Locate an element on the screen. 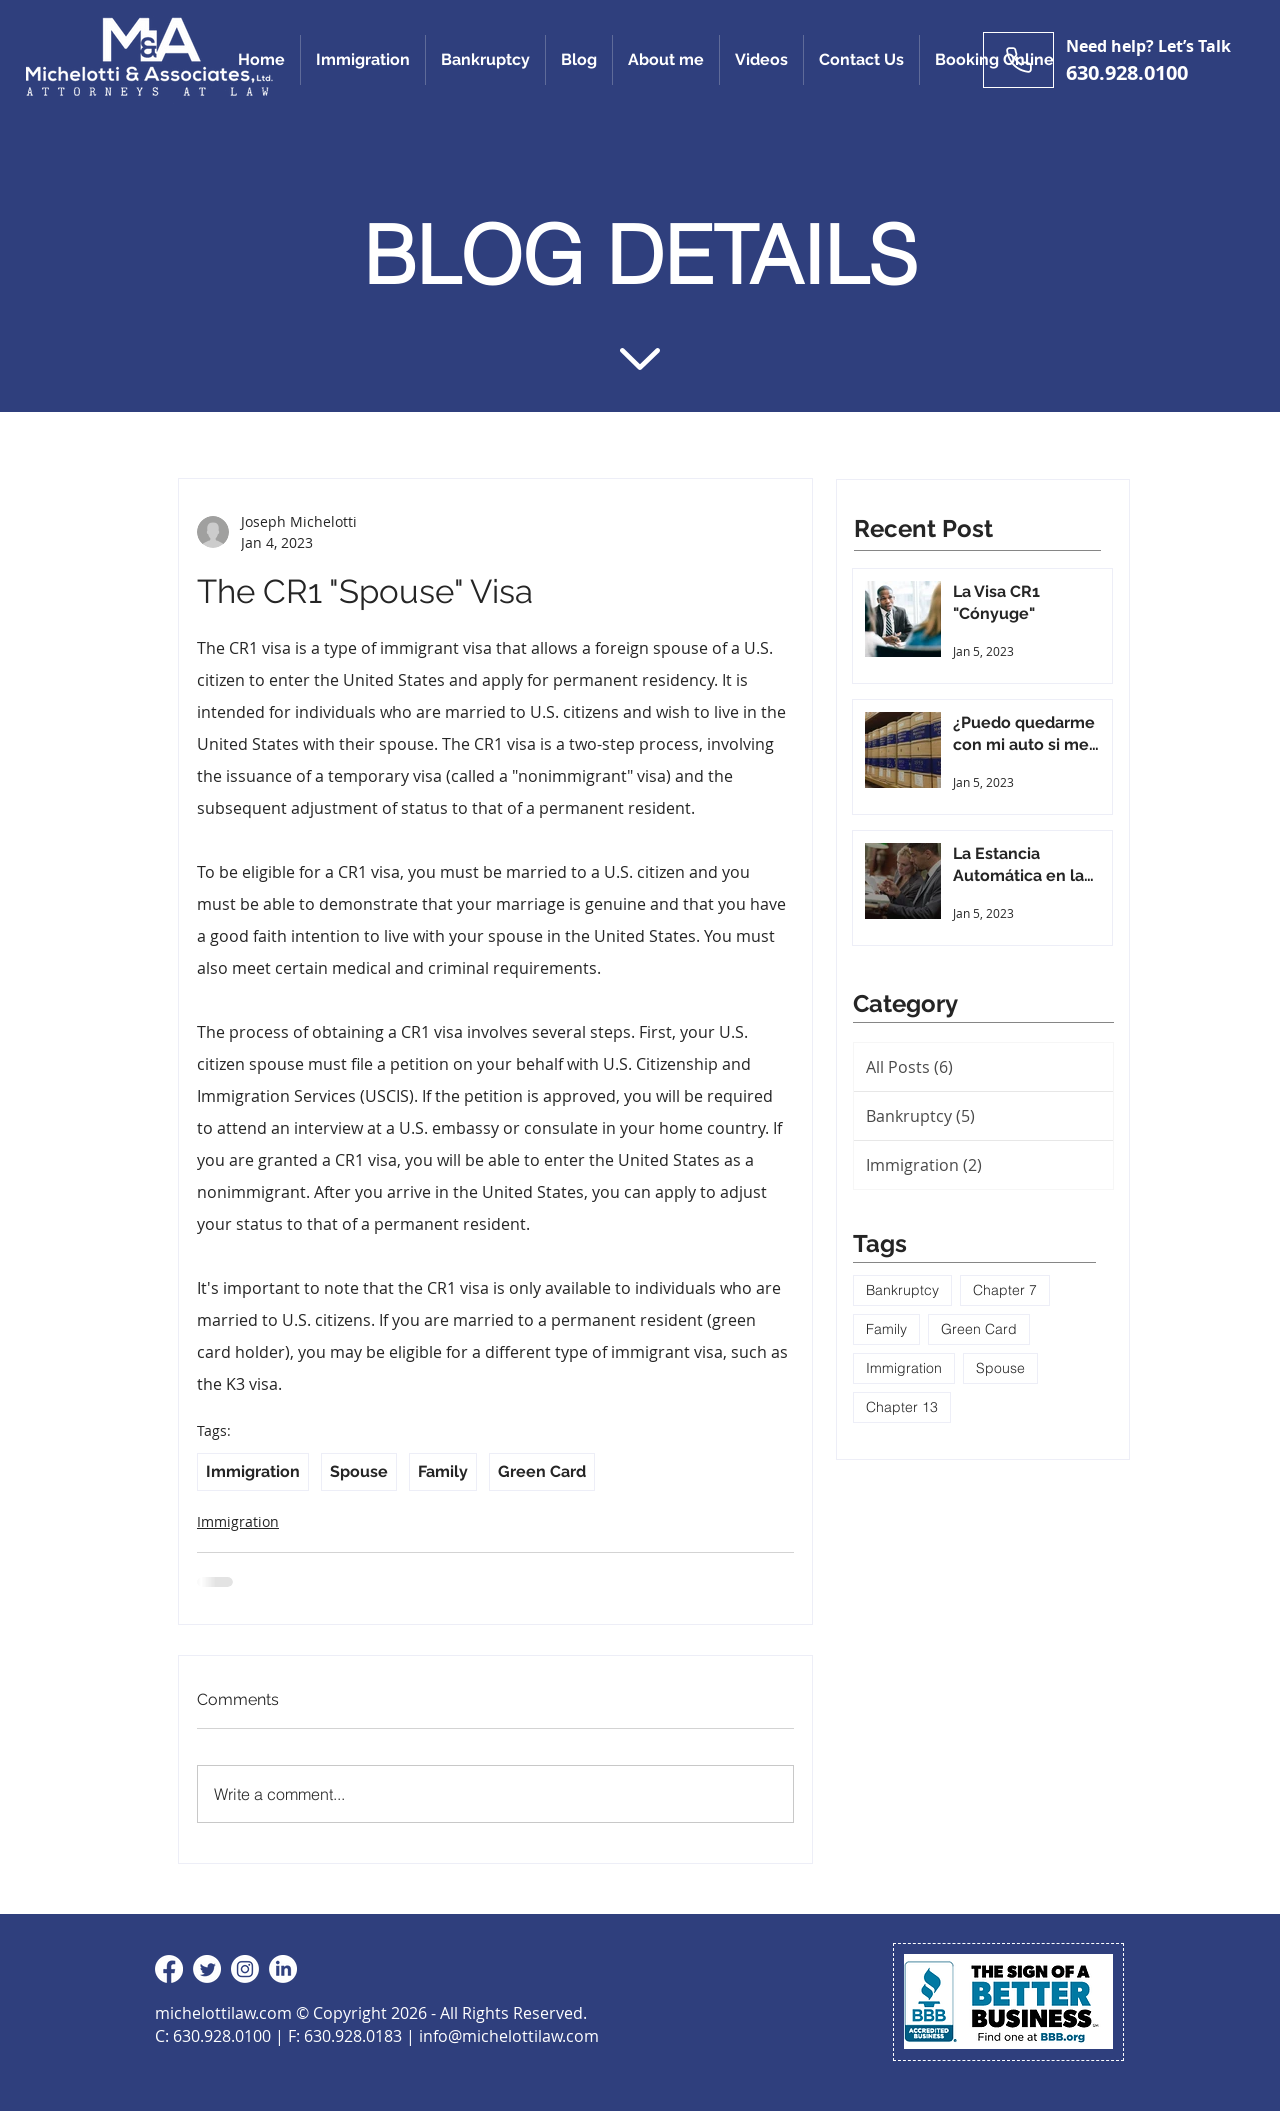 This screenshot has height=2111, width=1280. Bankruptcy is located at coordinates (902, 1290).